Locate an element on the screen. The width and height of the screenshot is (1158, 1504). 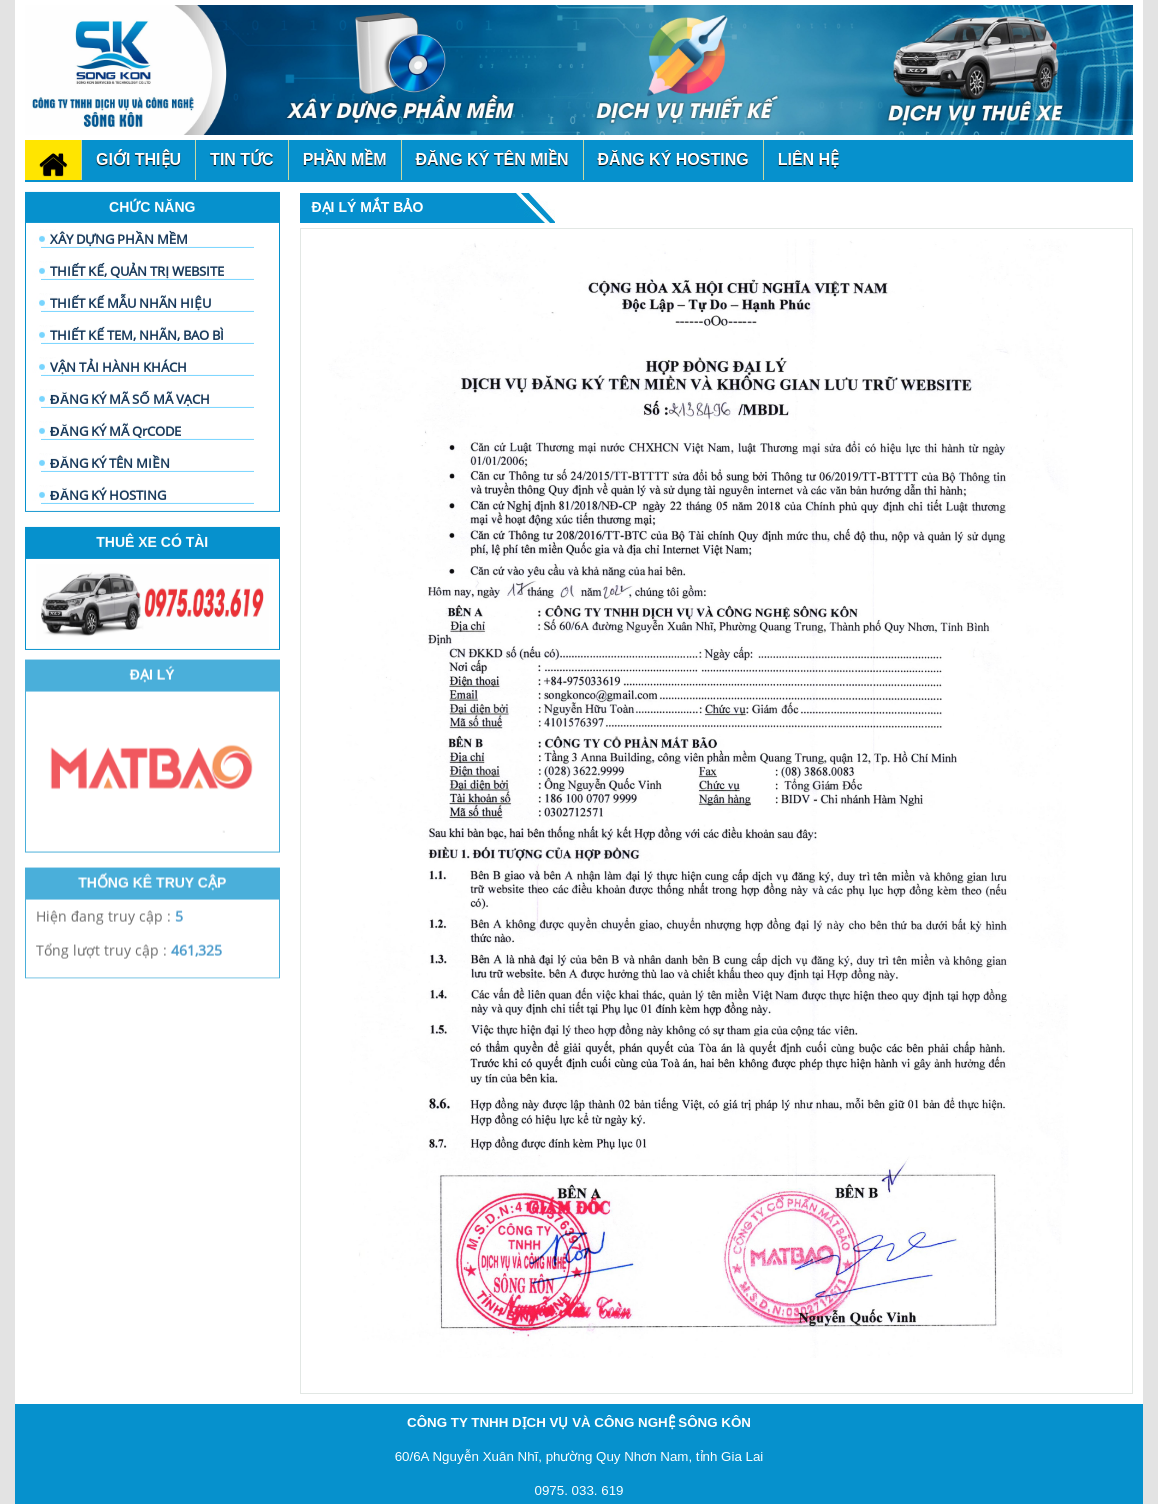
ĐĂNG KÝ HOSTING is located at coordinates (108, 495).